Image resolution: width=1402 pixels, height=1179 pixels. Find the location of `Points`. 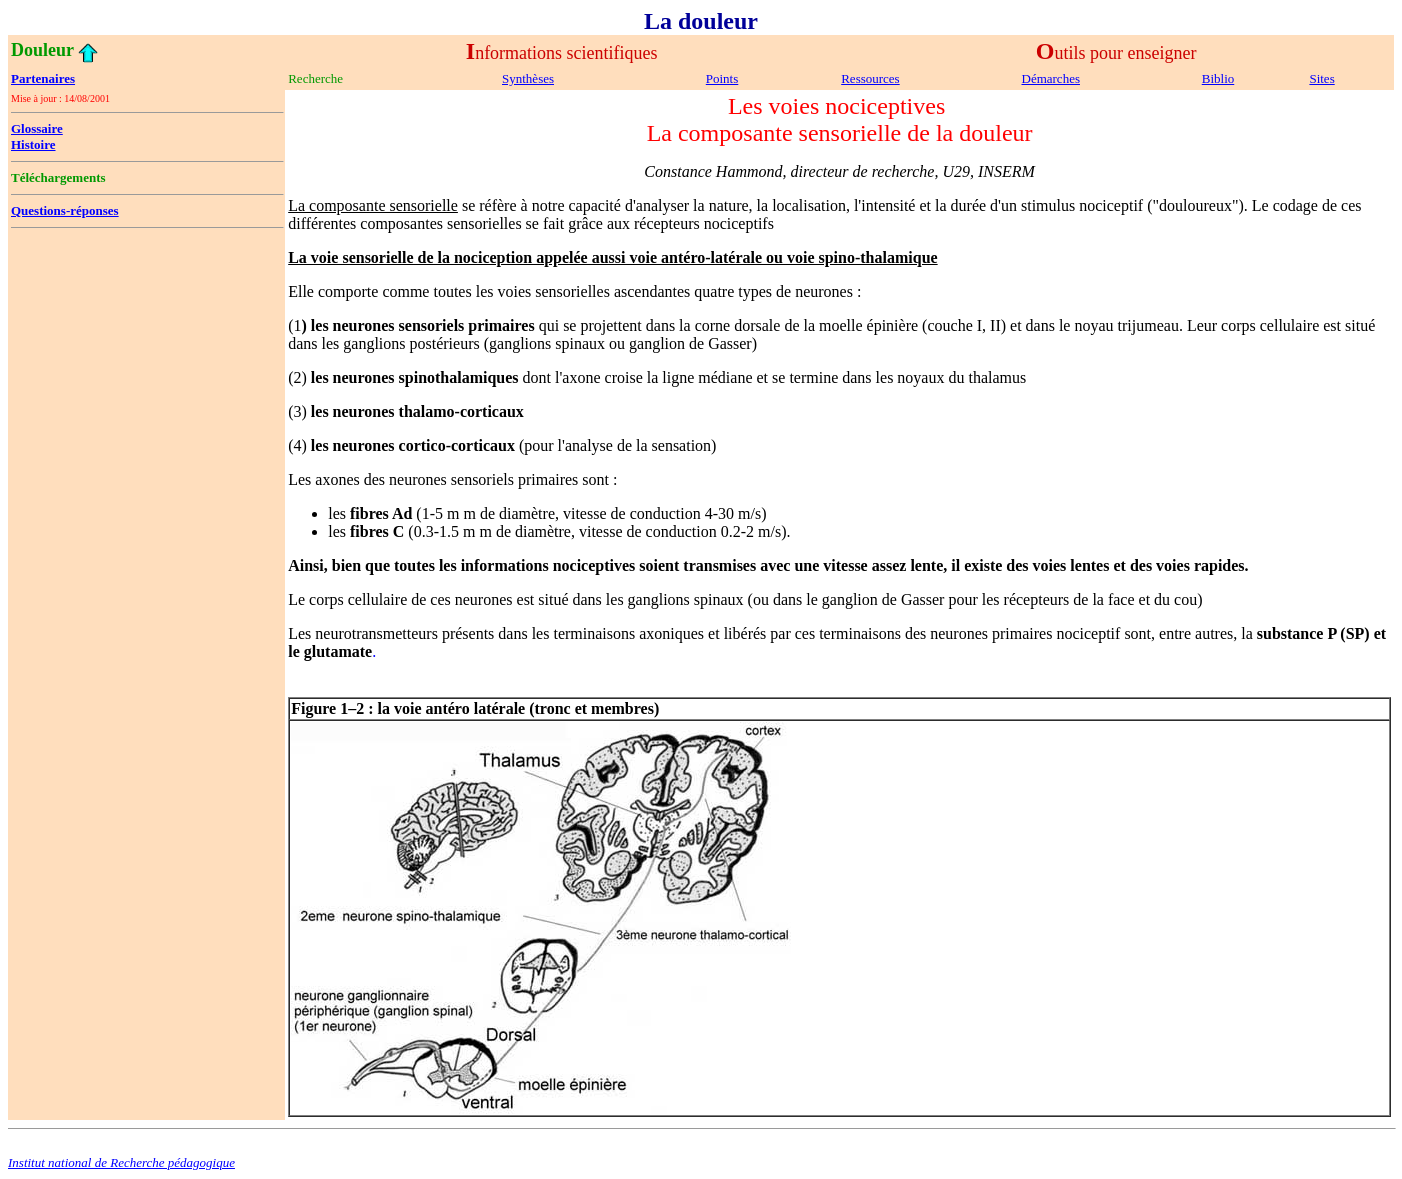

Points is located at coordinates (722, 78).